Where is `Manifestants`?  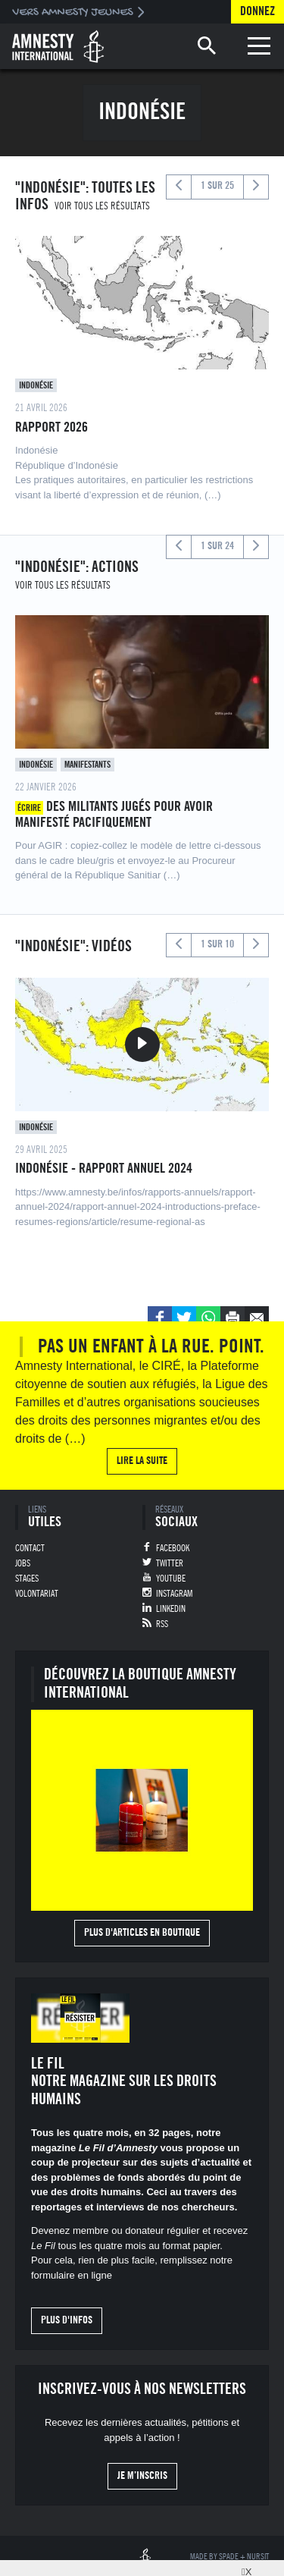 Manifestants is located at coordinates (87, 764).